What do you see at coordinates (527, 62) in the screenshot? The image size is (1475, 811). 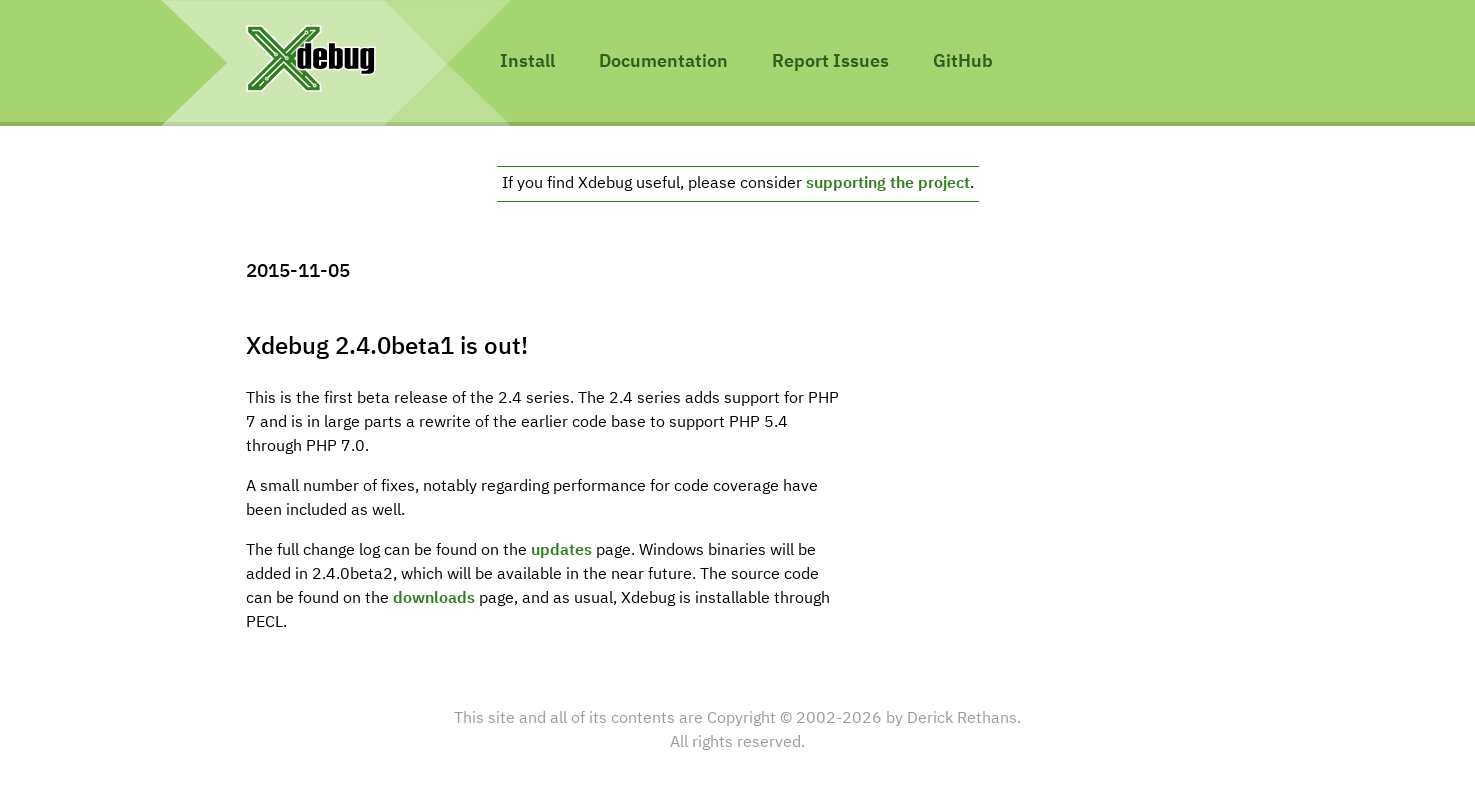 I see `Install` at bounding box center [527, 62].